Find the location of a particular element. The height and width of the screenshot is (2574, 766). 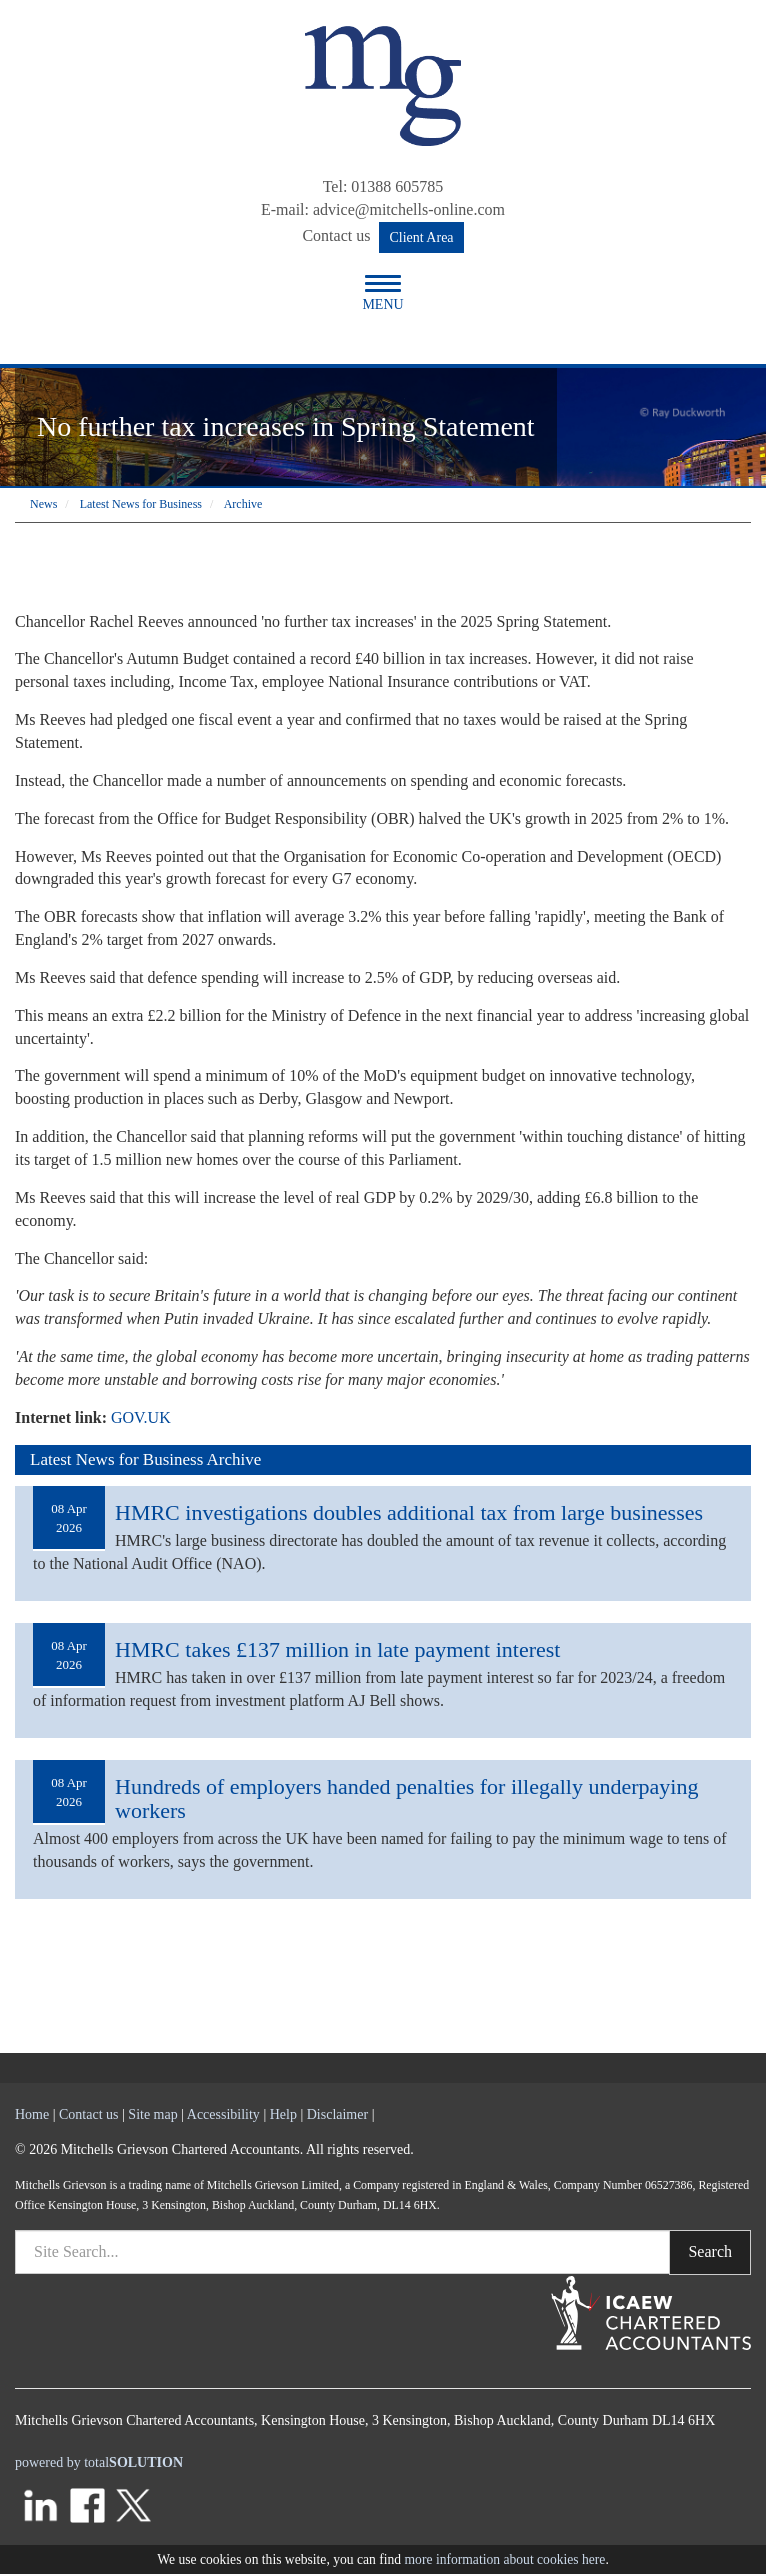

advice@mitchells-online.com is located at coordinates (409, 209).